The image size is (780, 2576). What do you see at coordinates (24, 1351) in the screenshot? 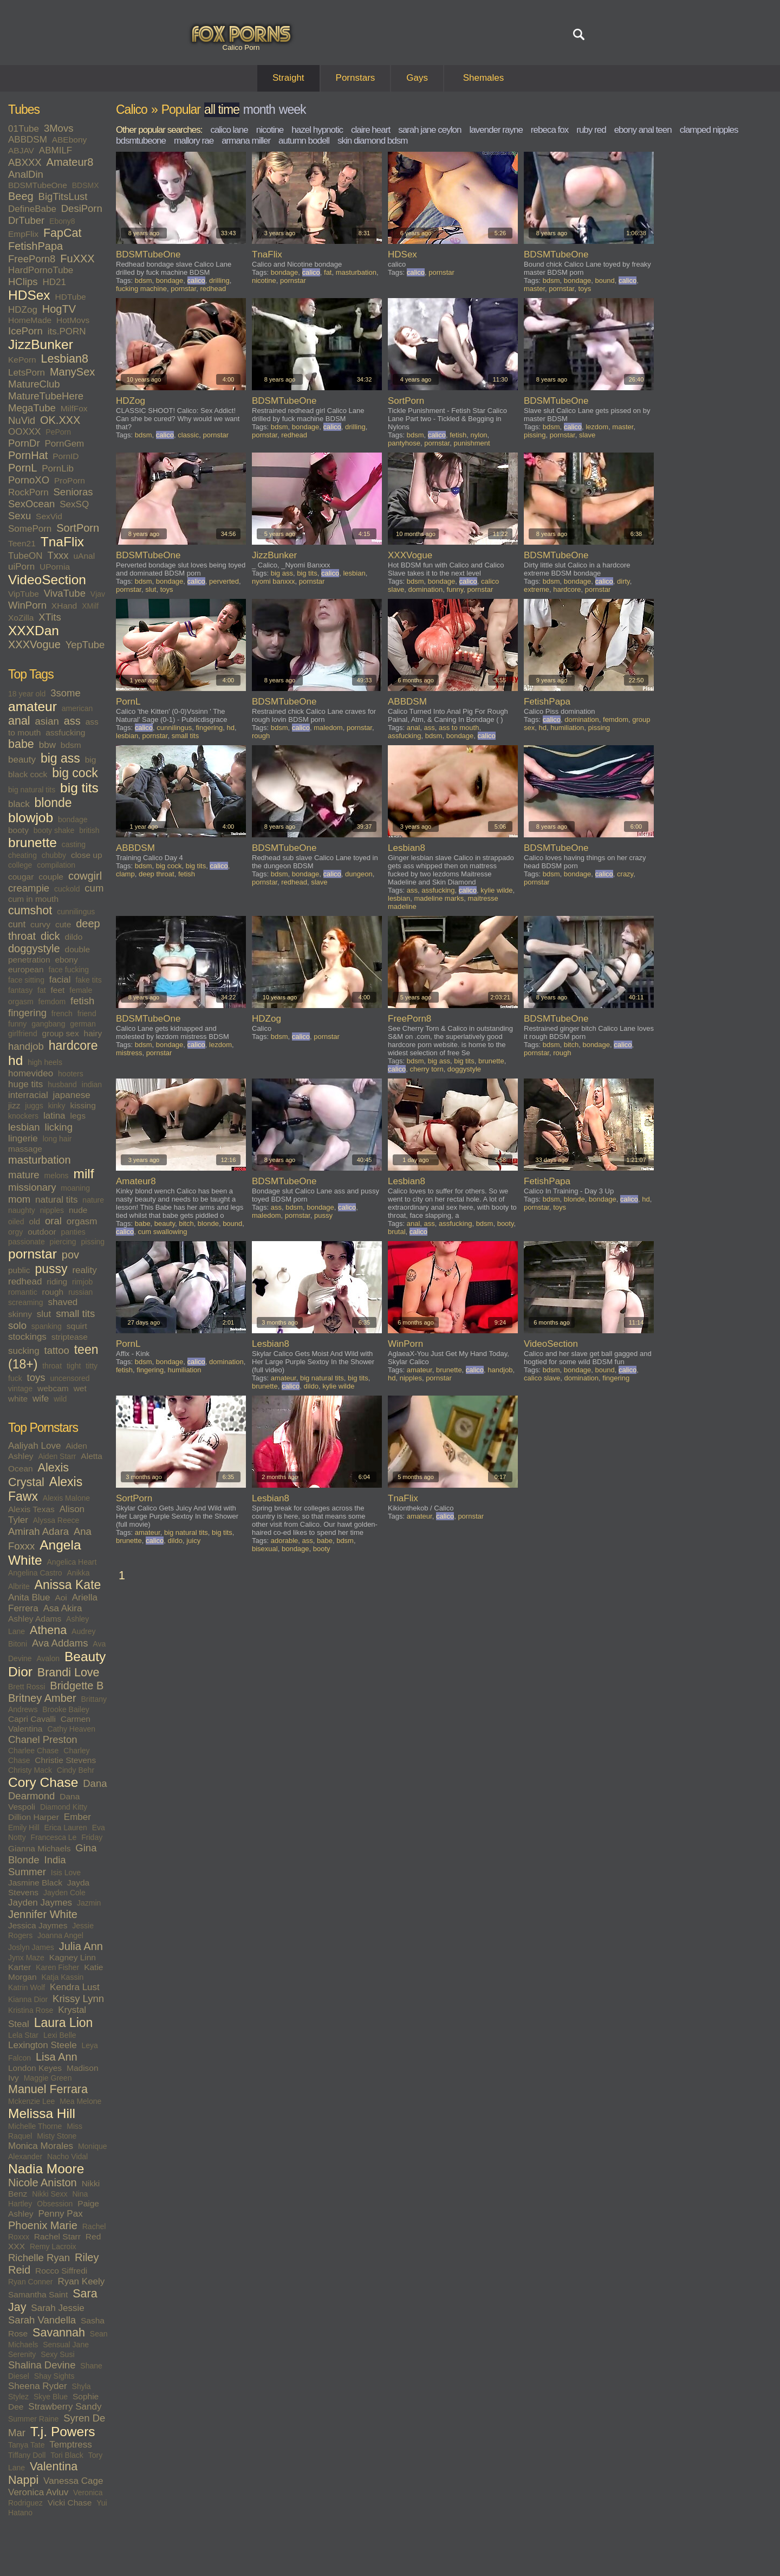
I see `sucking` at bounding box center [24, 1351].